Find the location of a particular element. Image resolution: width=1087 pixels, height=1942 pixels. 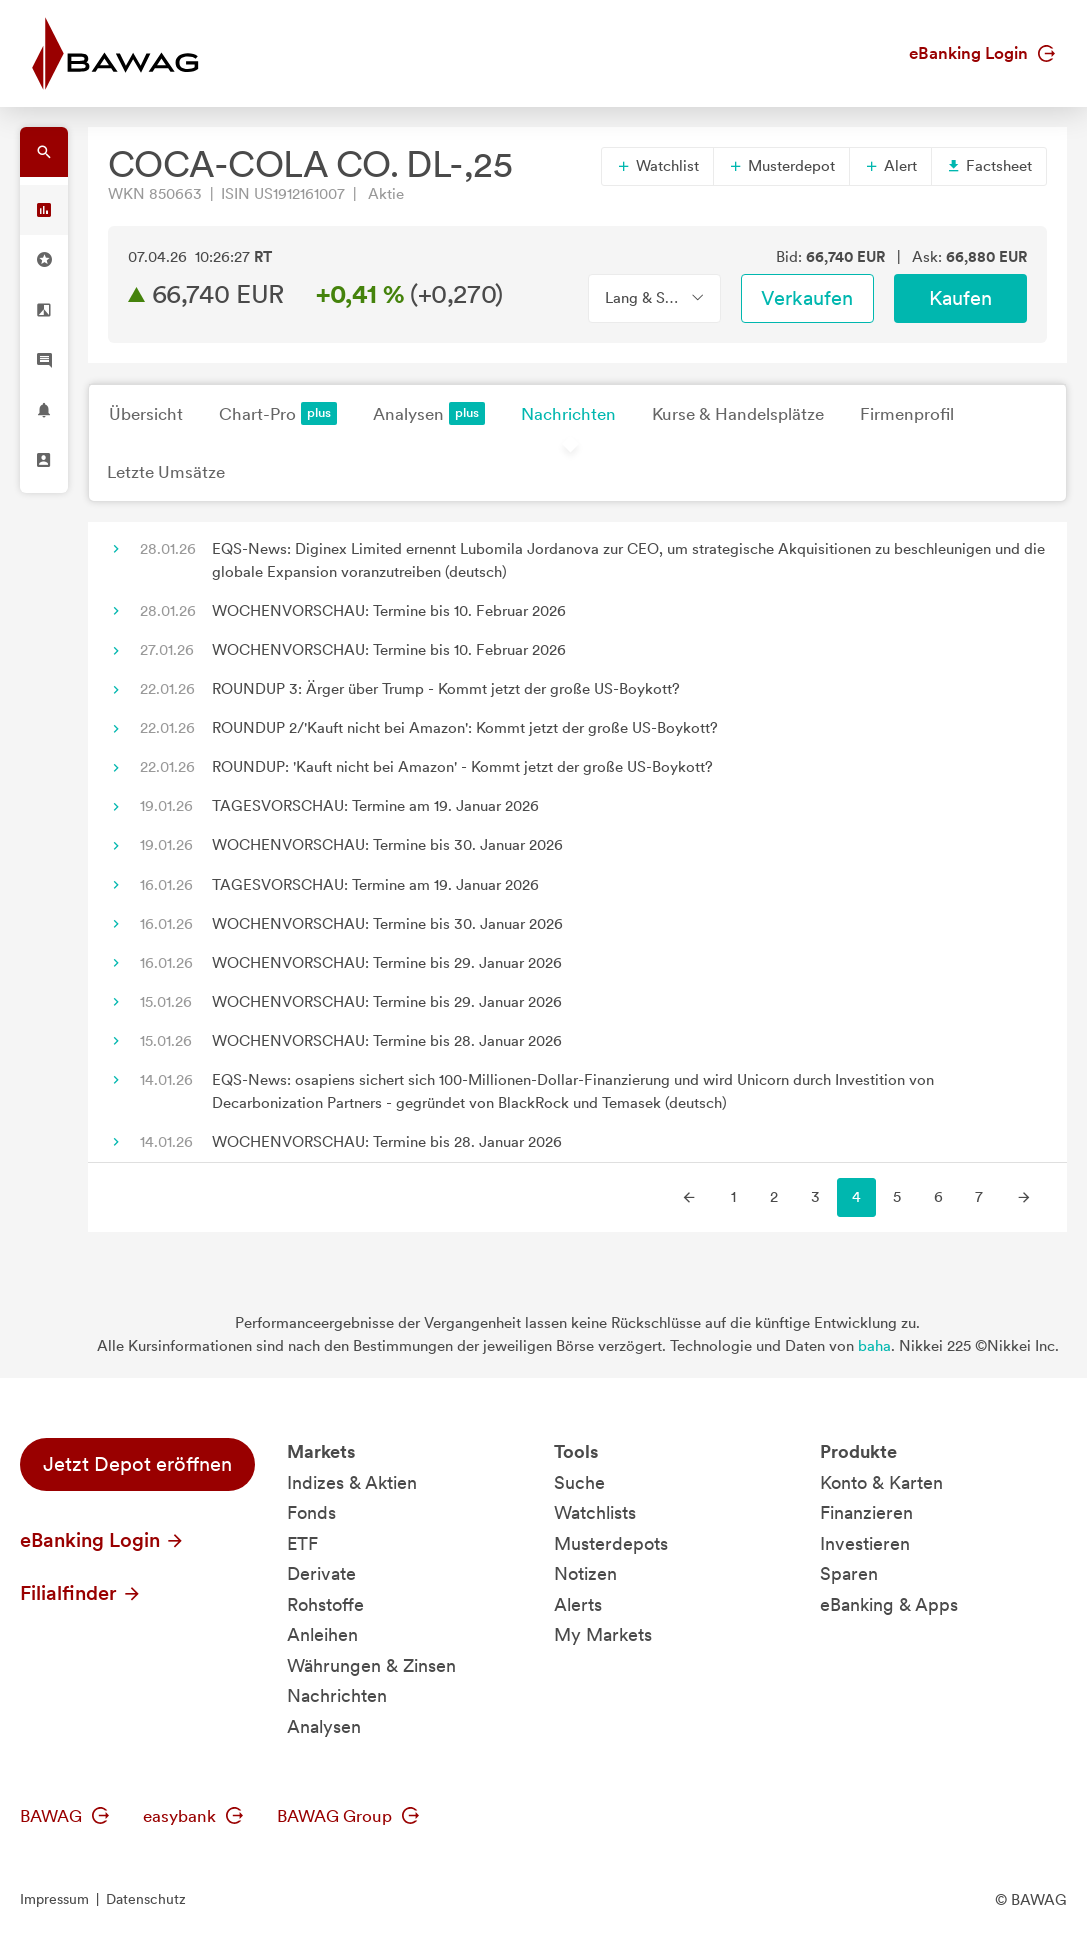

Konto & Karten is located at coordinates (881, 1482).